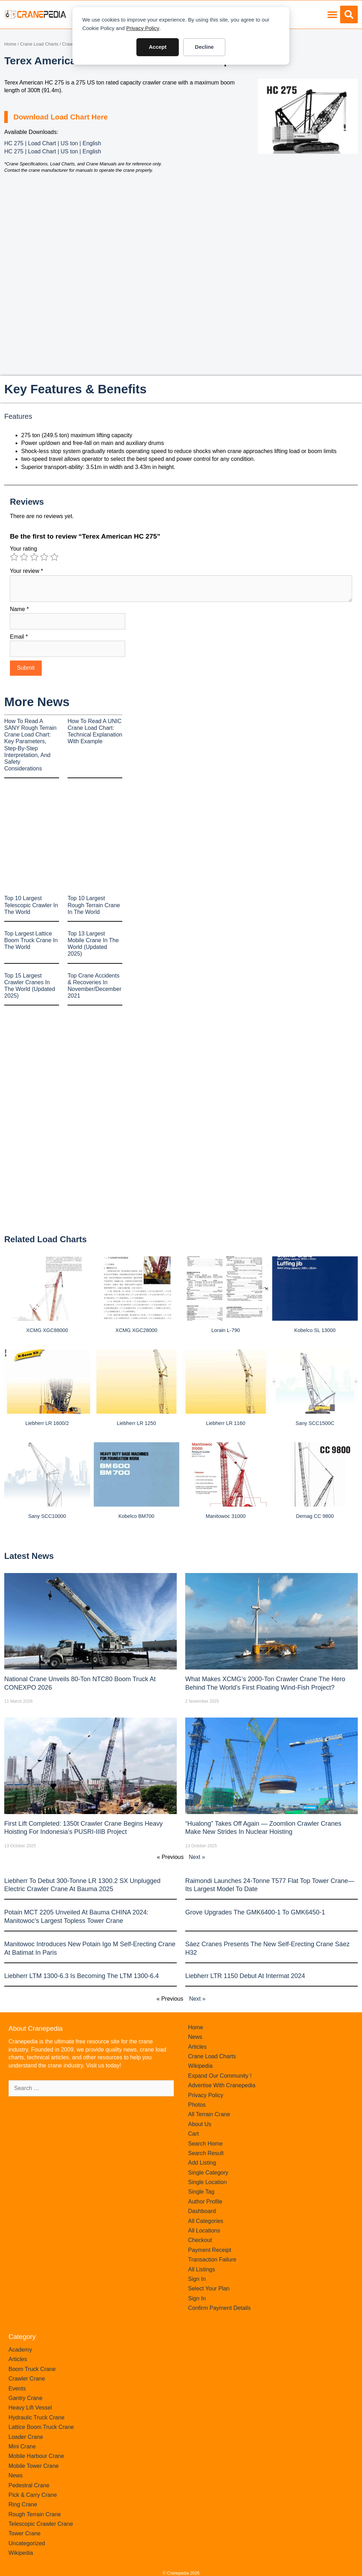 This screenshot has width=362, height=2576. Describe the element at coordinates (41, 2427) in the screenshot. I see `Lattice Boom Truck Crane` at that location.